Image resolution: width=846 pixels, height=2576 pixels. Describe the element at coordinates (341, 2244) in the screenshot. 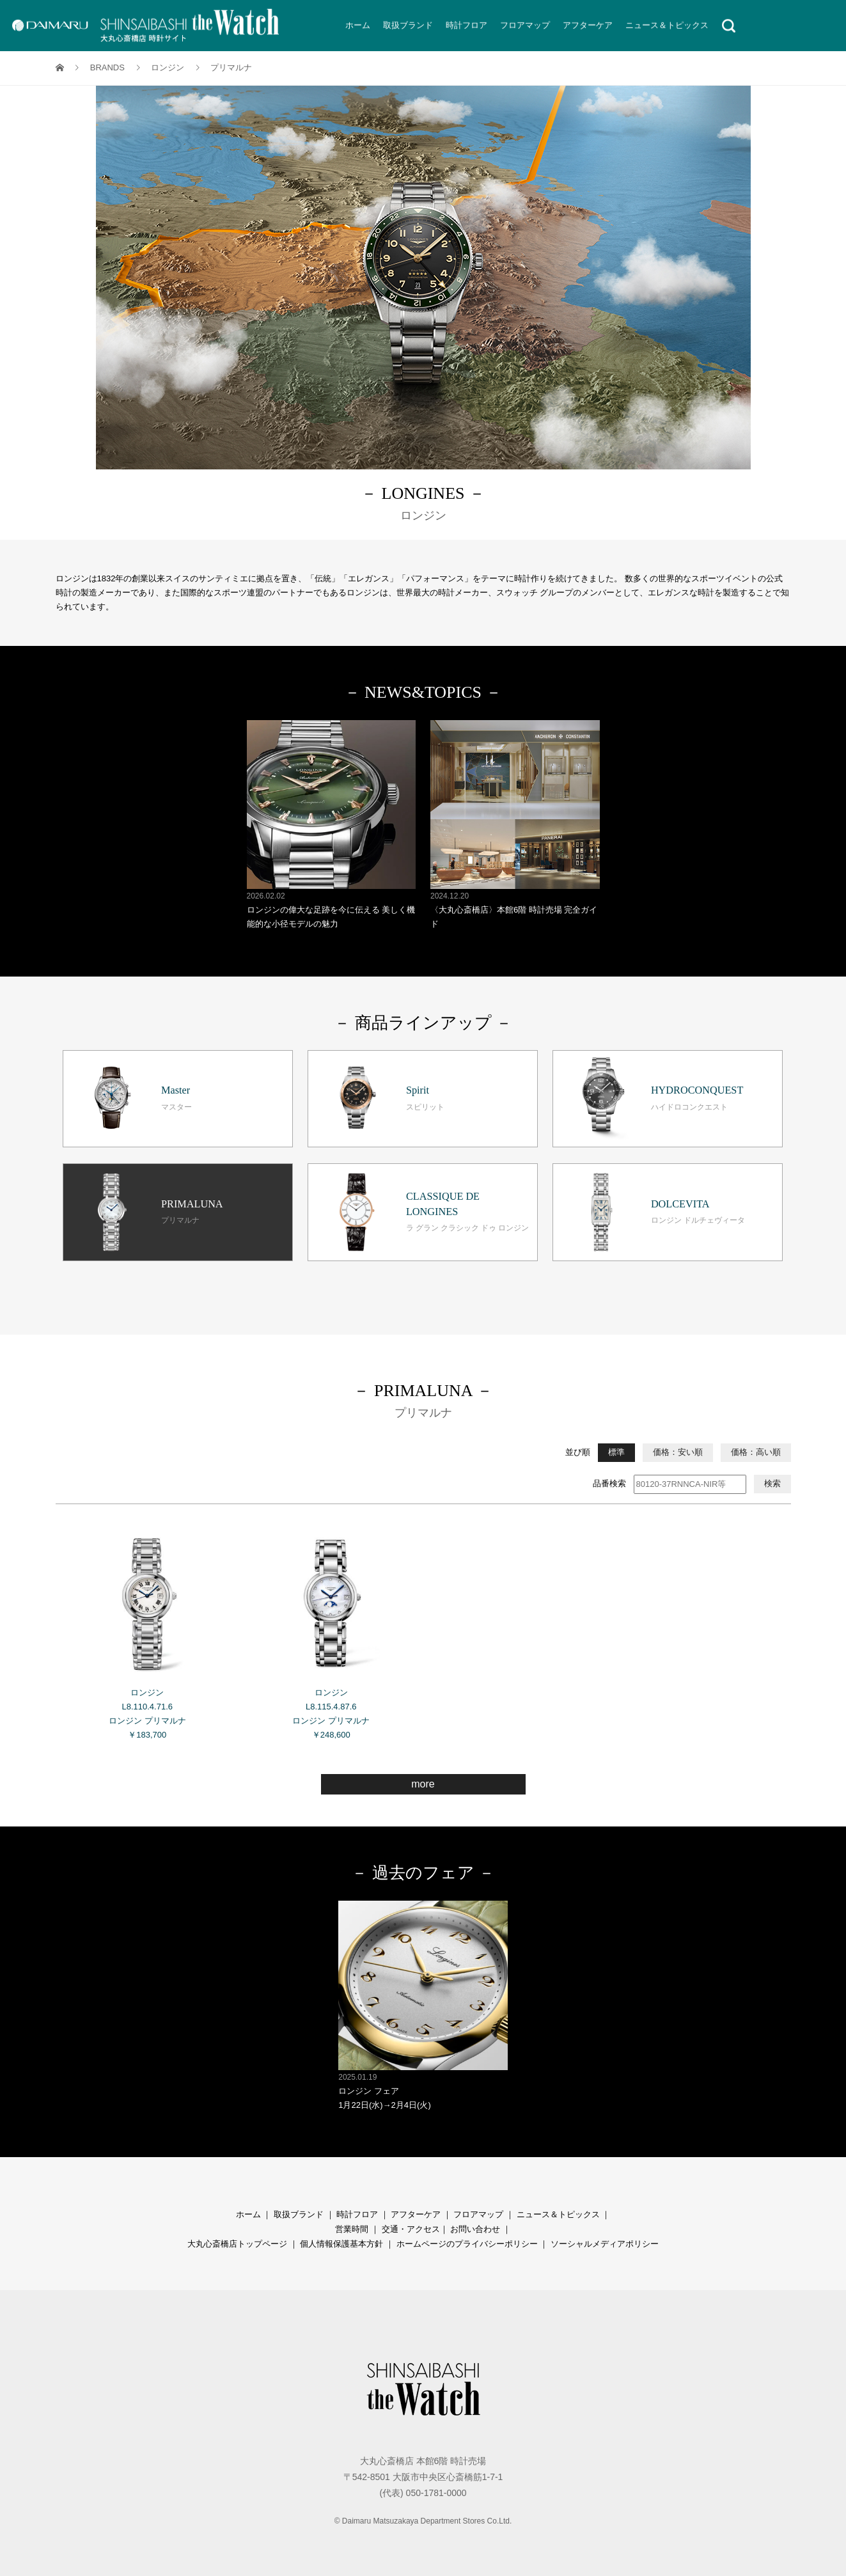

I see `個人情報保護基本方針` at that location.